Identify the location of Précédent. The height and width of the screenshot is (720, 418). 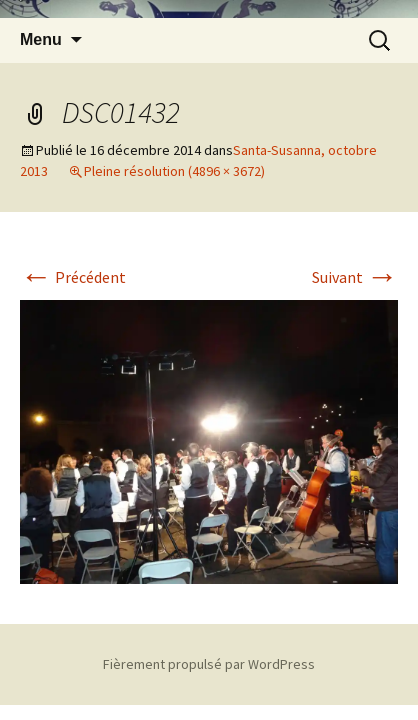
(73, 277).